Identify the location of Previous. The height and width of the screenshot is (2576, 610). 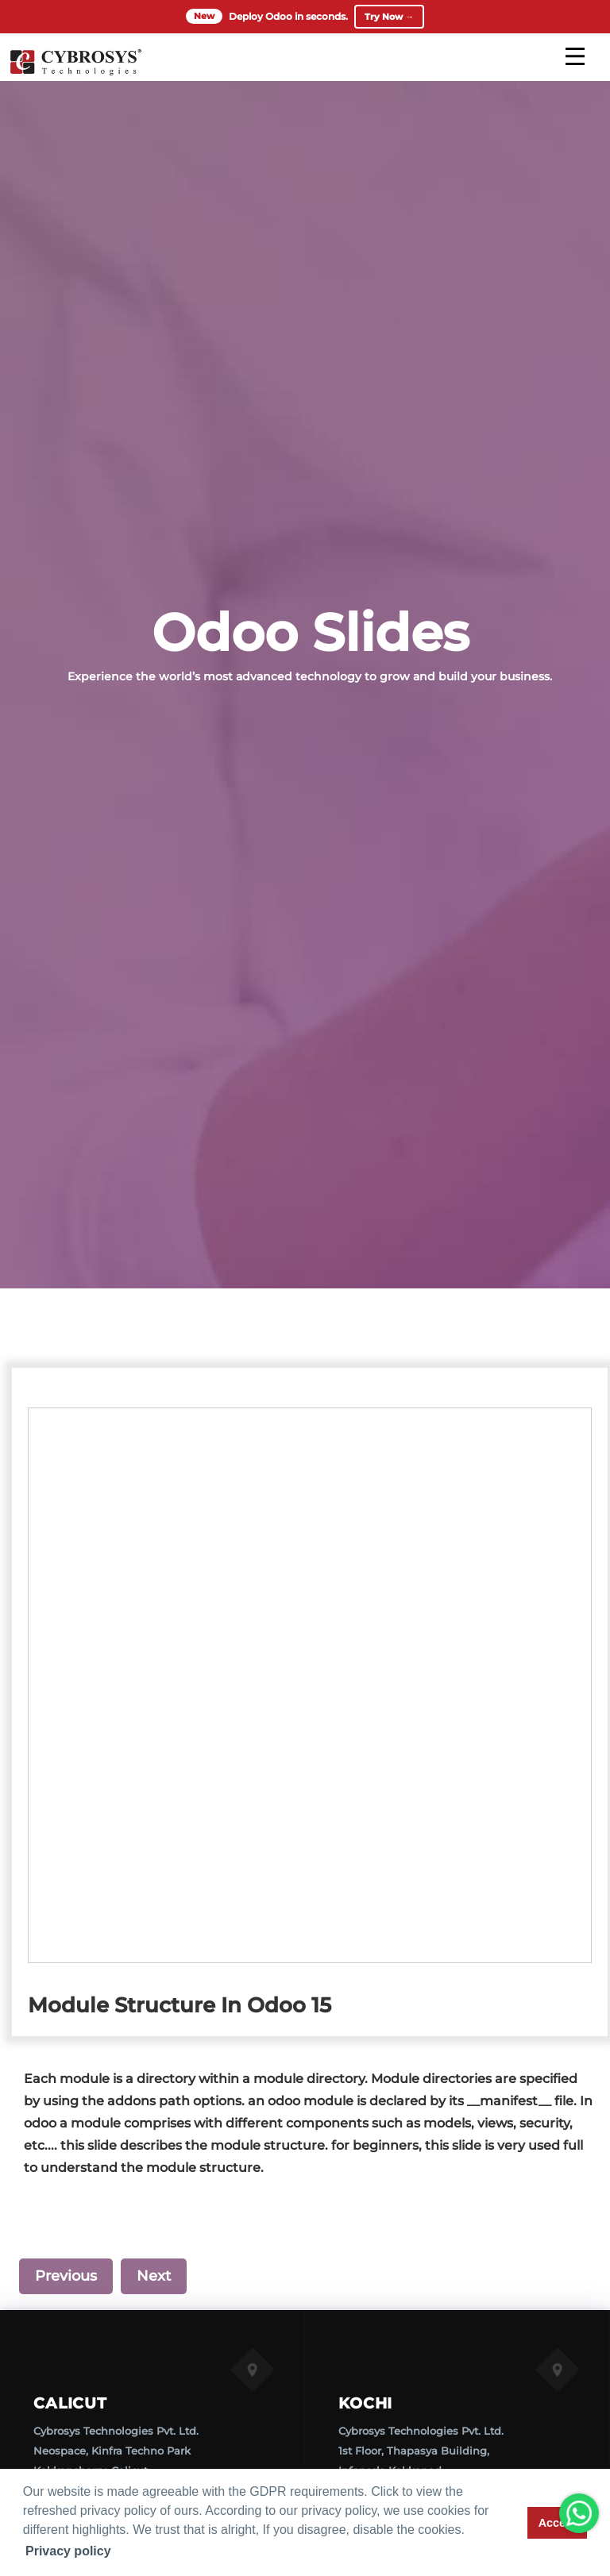
(66, 2276).